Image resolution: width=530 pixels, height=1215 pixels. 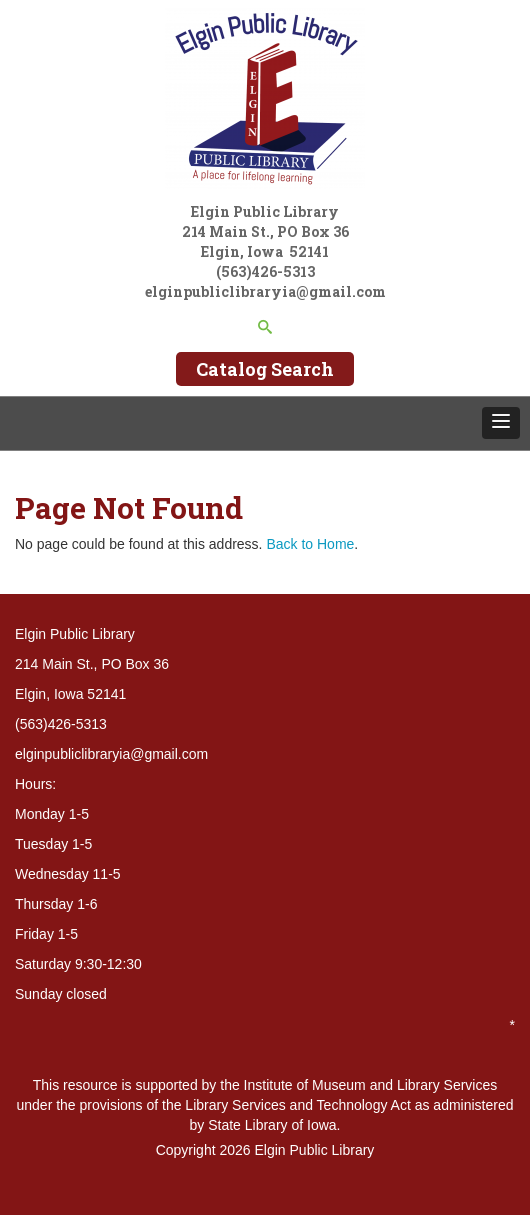 I want to click on elginpubliclibraryia@gmail.com, so click(x=265, y=291).